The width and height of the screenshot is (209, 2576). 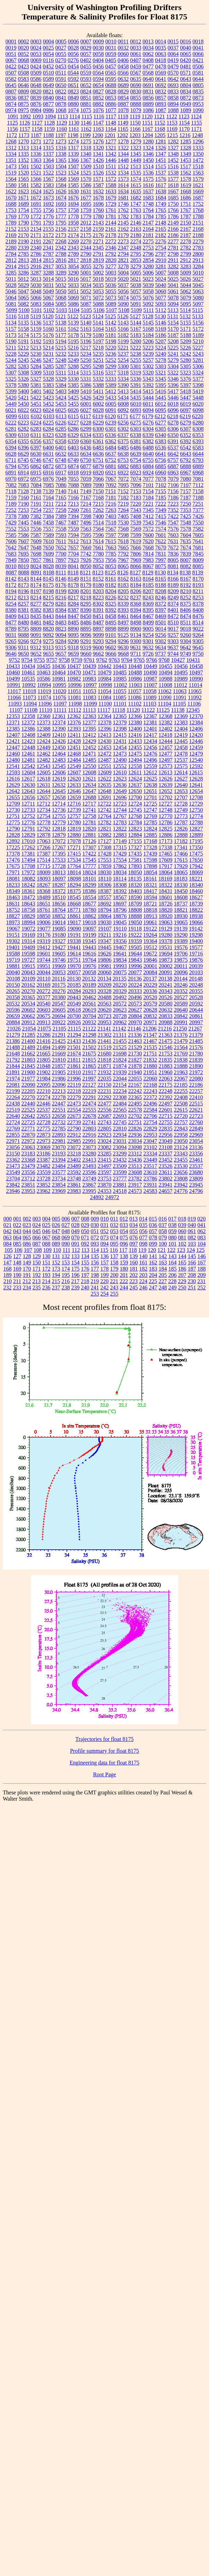 What do you see at coordinates (135, 560) in the screenshot?
I see `7969` at bounding box center [135, 560].